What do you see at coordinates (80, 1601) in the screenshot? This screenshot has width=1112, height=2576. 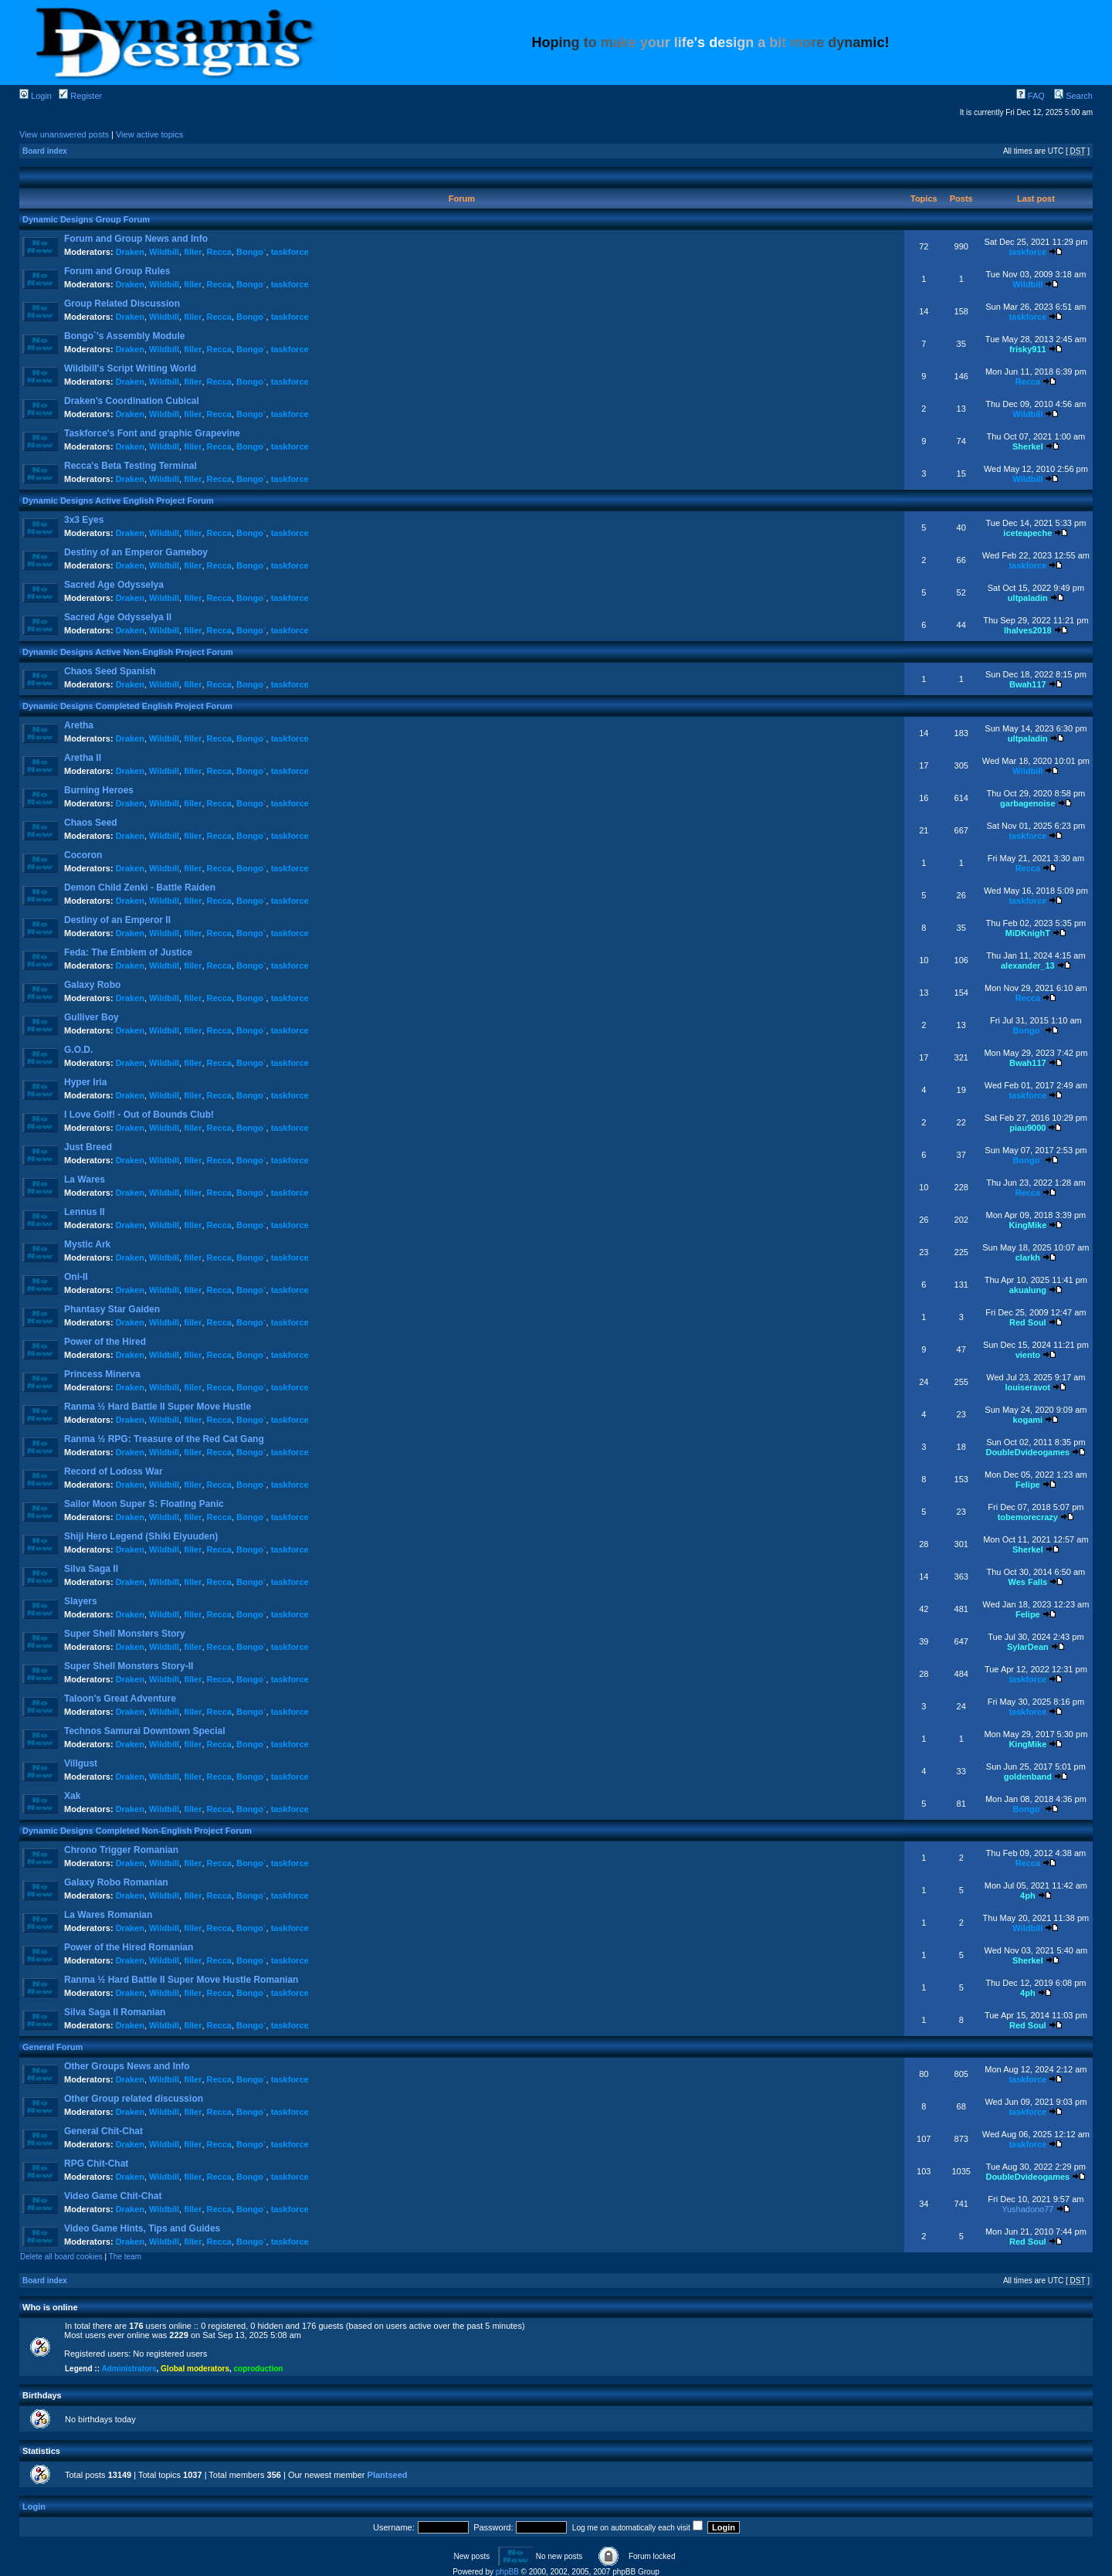 I see `Slayers` at bounding box center [80, 1601].